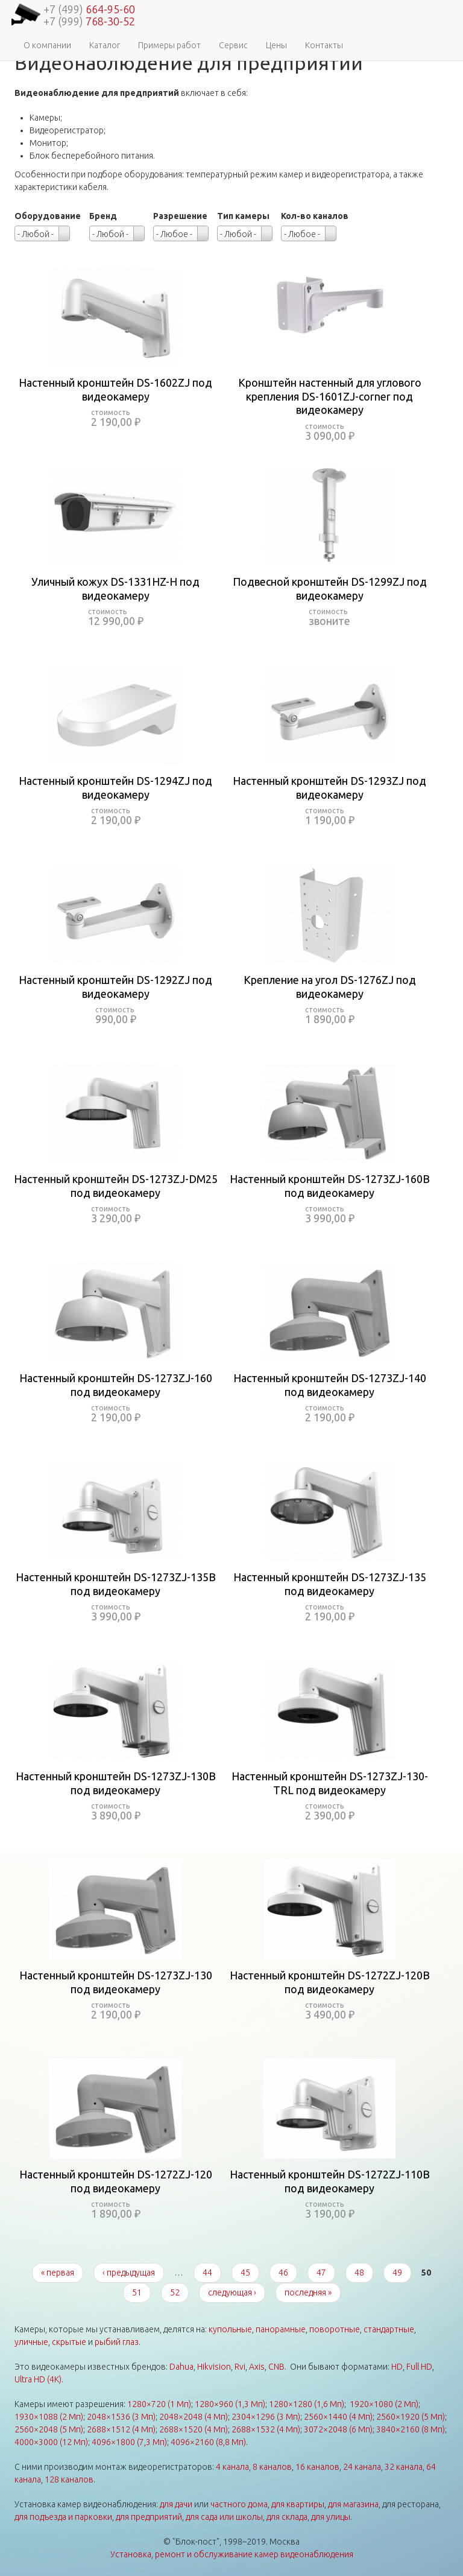  Describe the element at coordinates (384, 2404) in the screenshot. I see `1920×1080 (2 Мп)` at that location.